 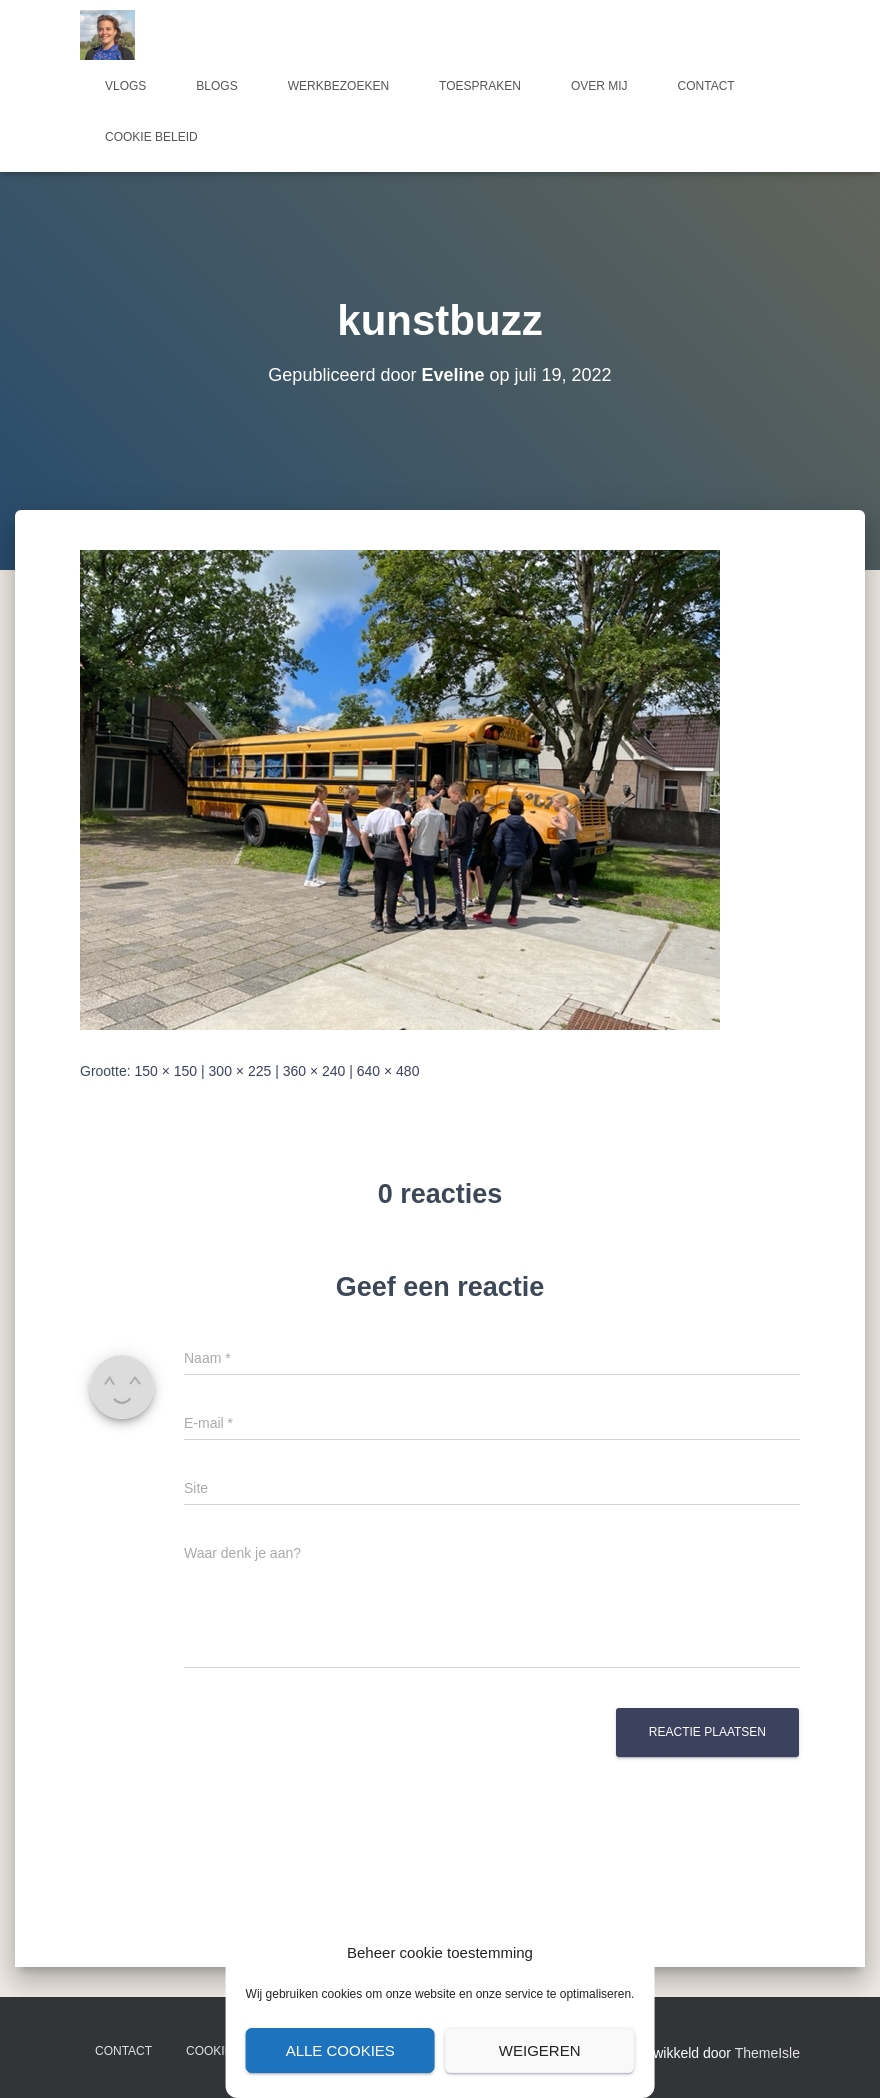 I want to click on Over mij, so click(x=599, y=86).